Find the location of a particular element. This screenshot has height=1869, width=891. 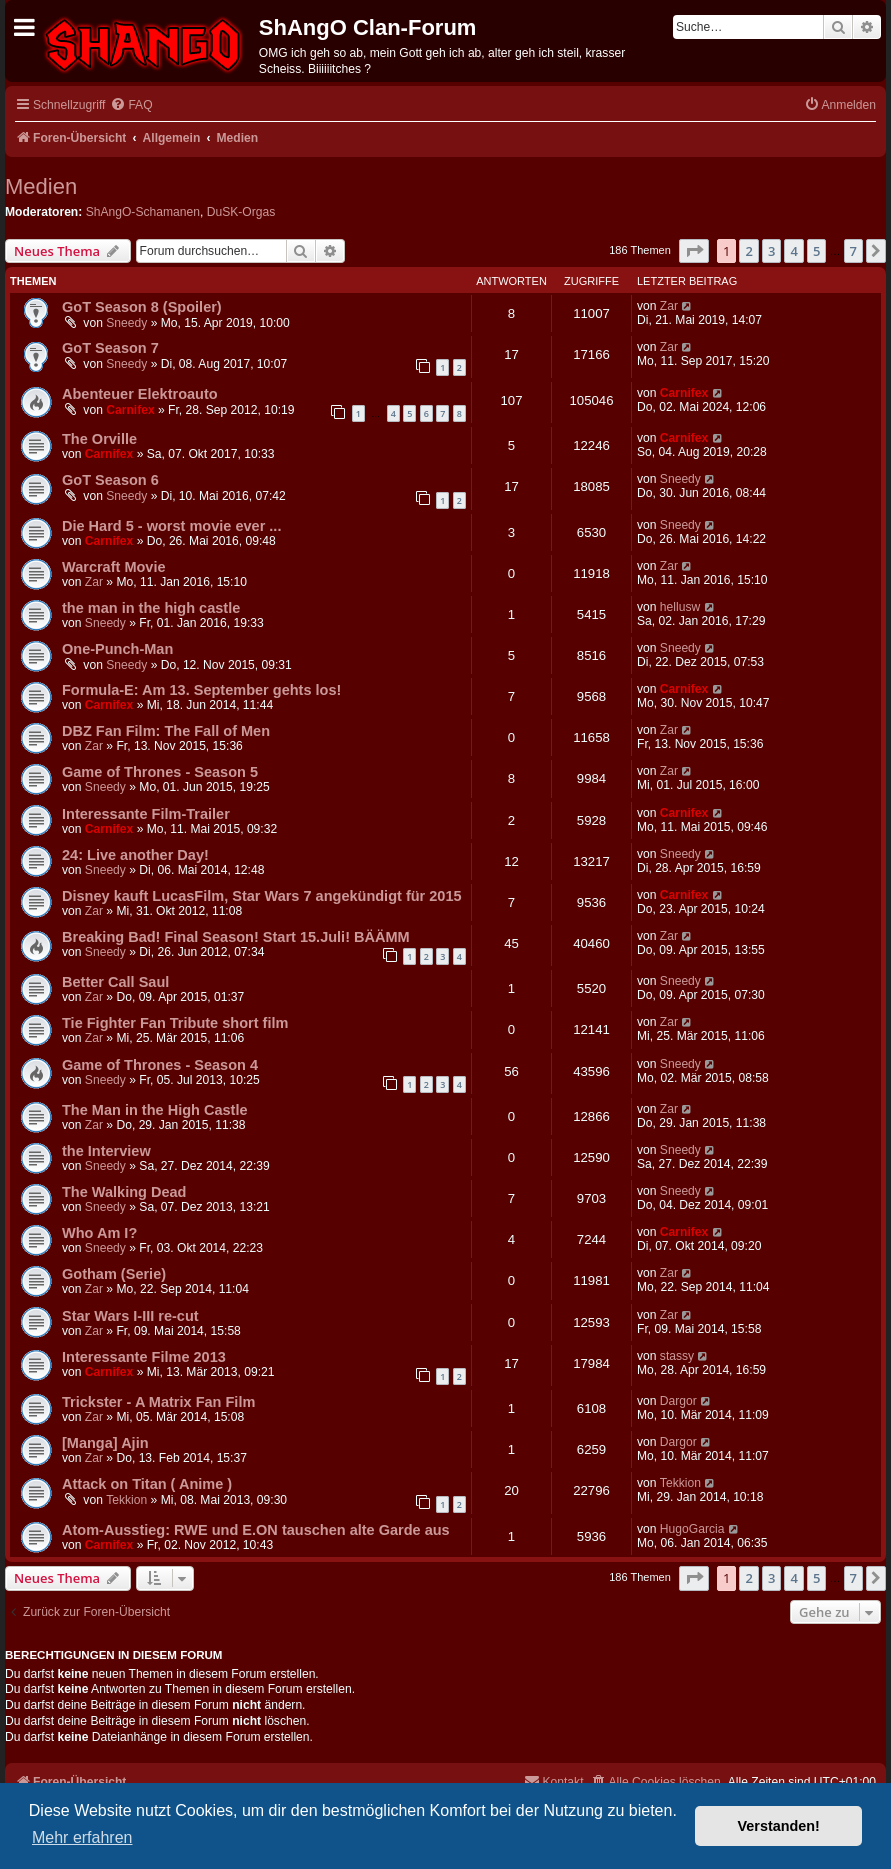

Zar is located at coordinates (669, 306).